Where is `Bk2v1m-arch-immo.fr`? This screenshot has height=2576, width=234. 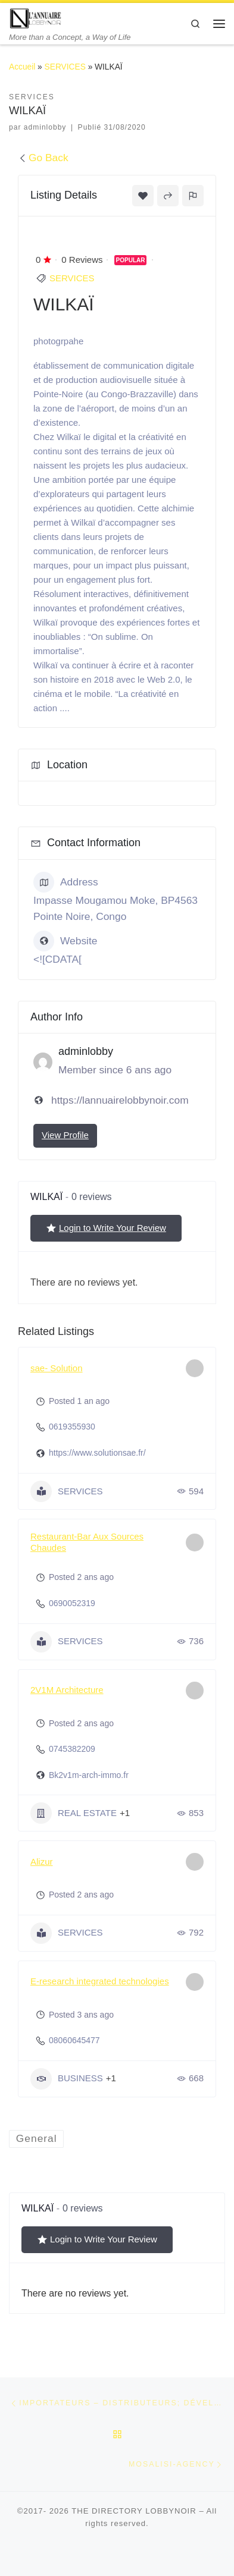
Bk2v1m-arch-immo.fr is located at coordinates (89, 1775).